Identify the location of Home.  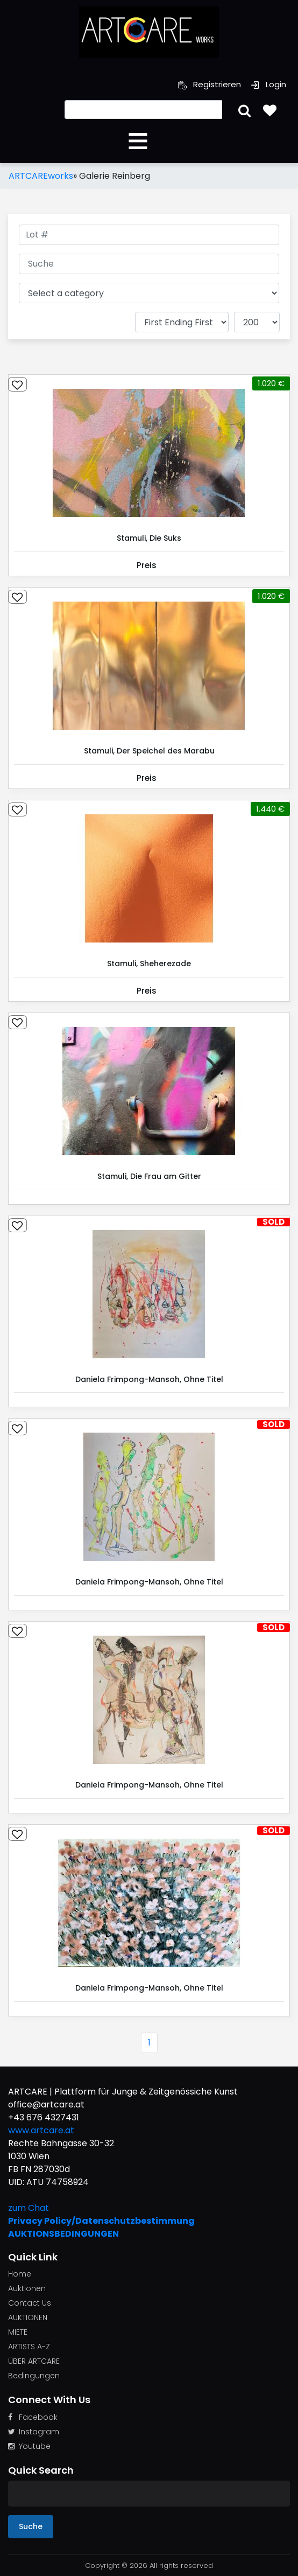
(19, 2273).